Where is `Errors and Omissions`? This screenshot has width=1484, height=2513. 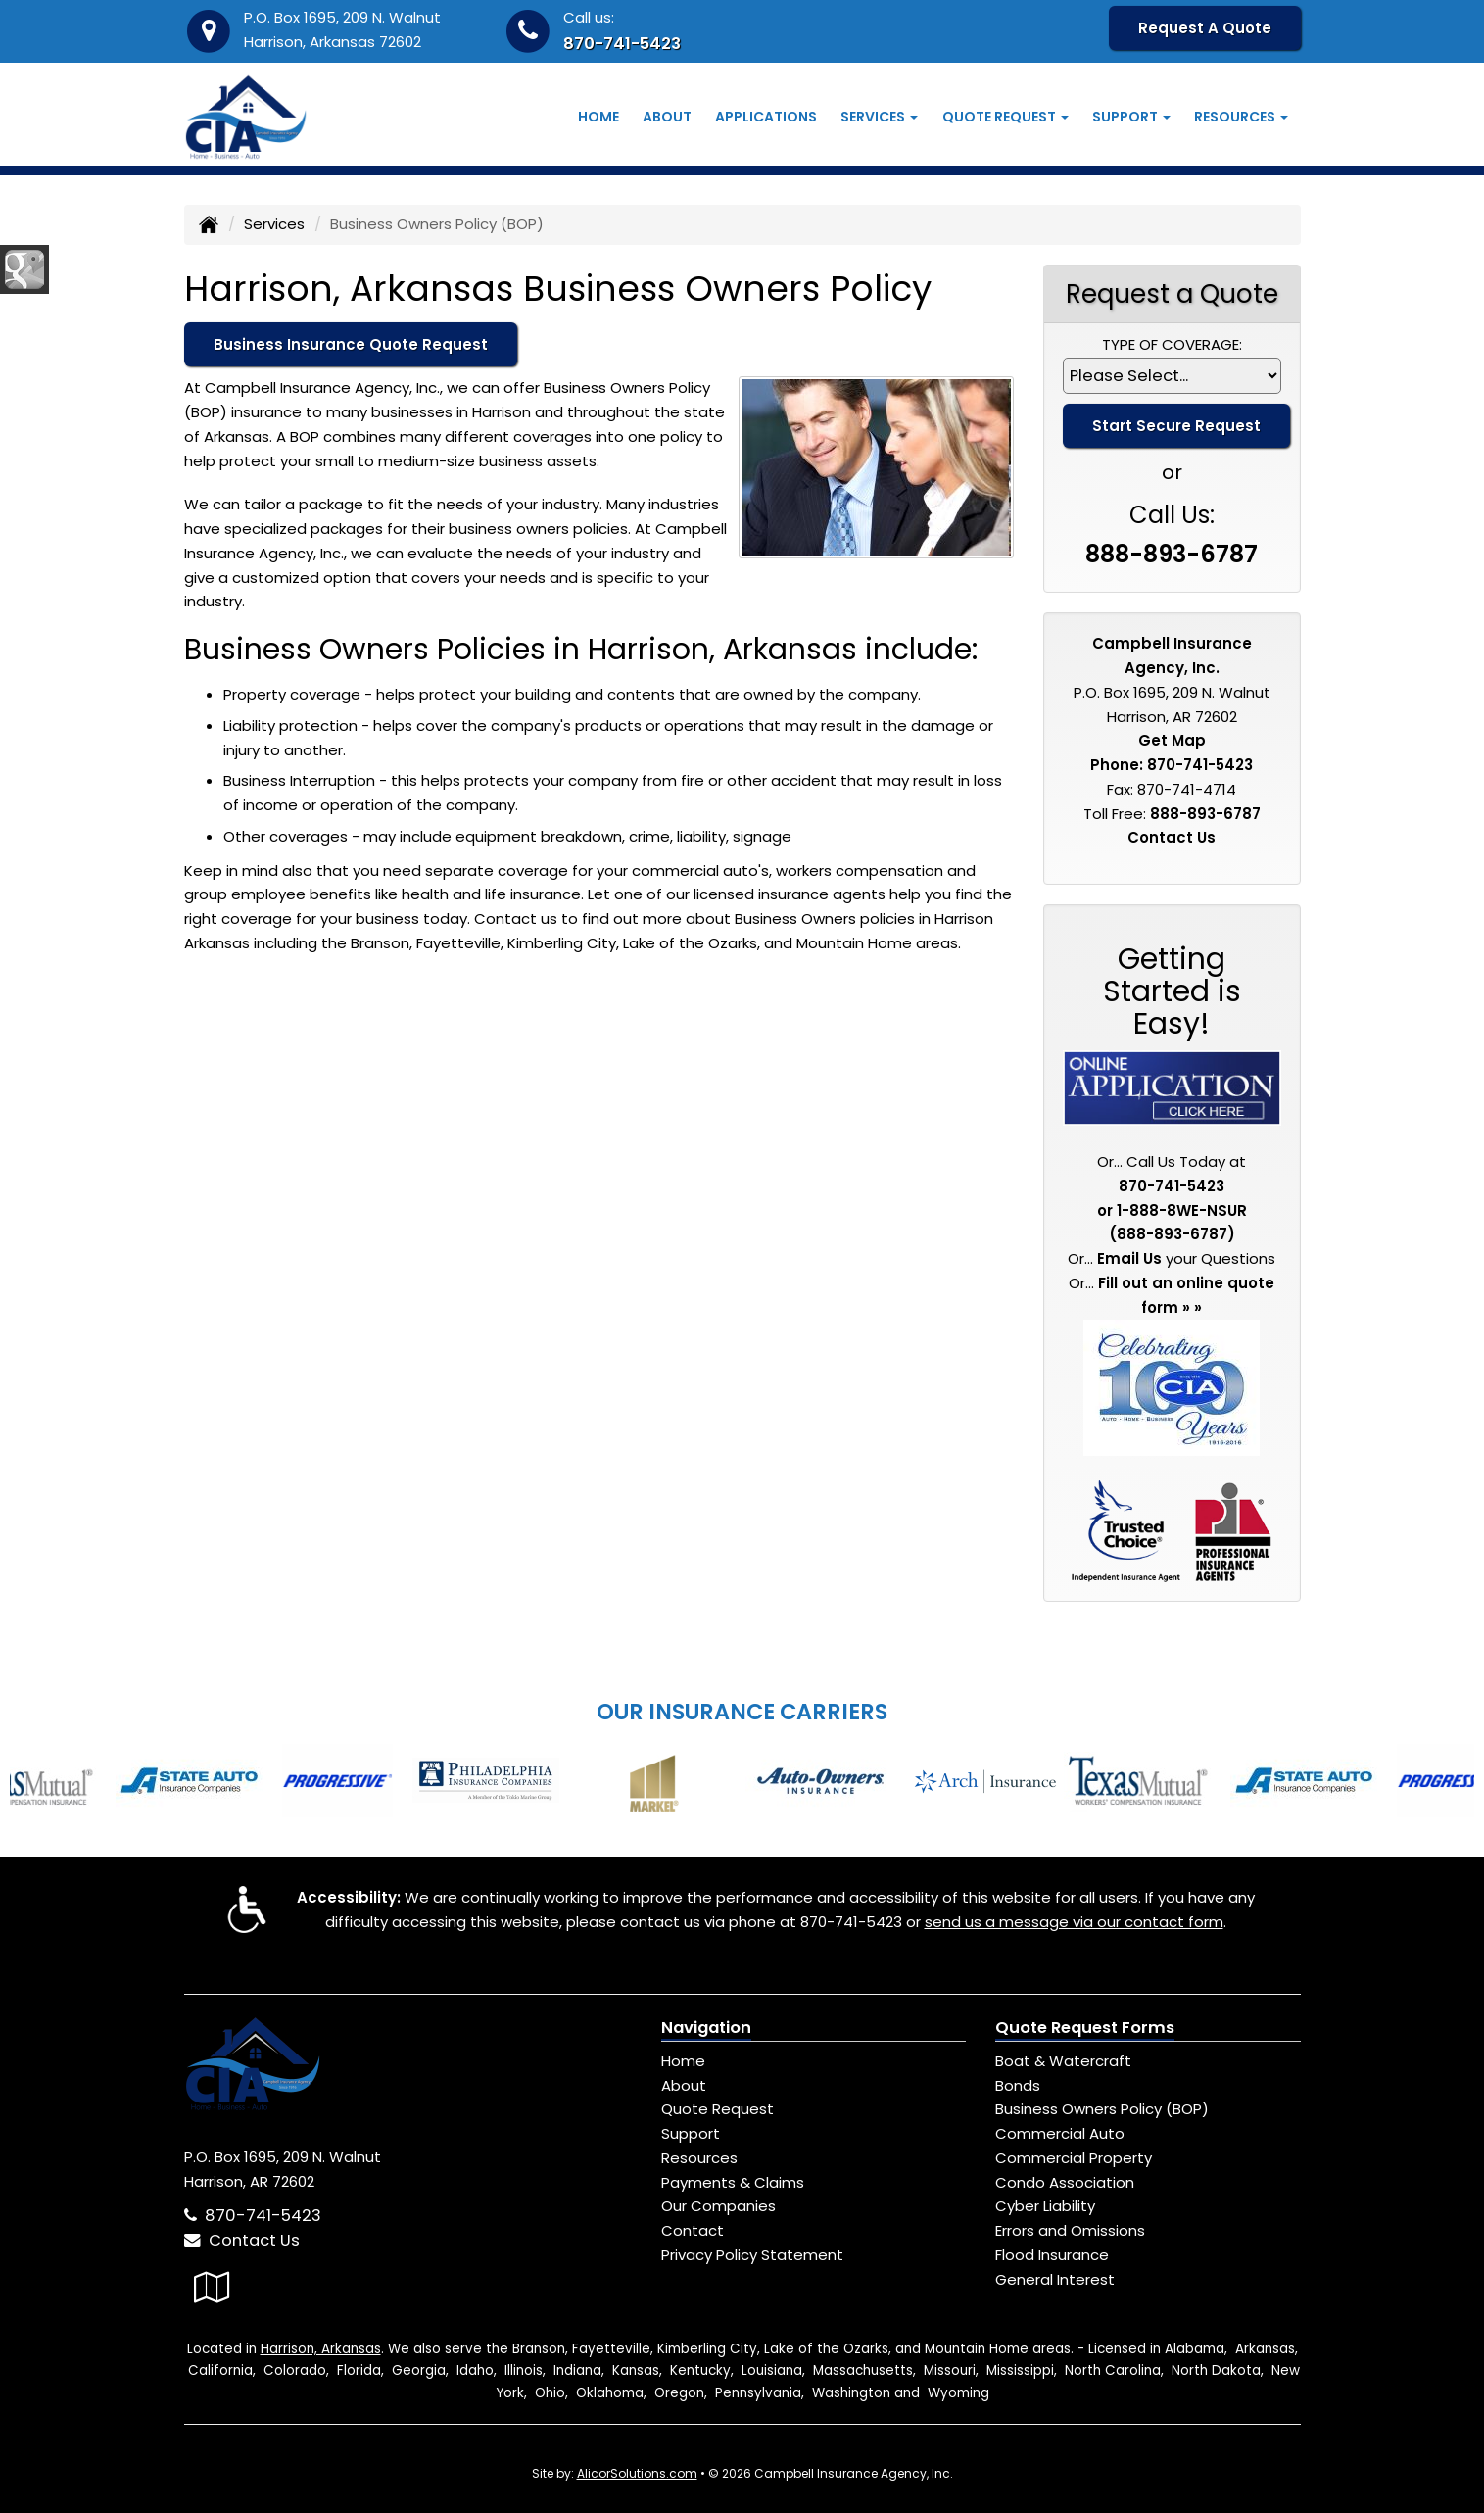 Errors and Omissions is located at coordinates (1070, 2230).